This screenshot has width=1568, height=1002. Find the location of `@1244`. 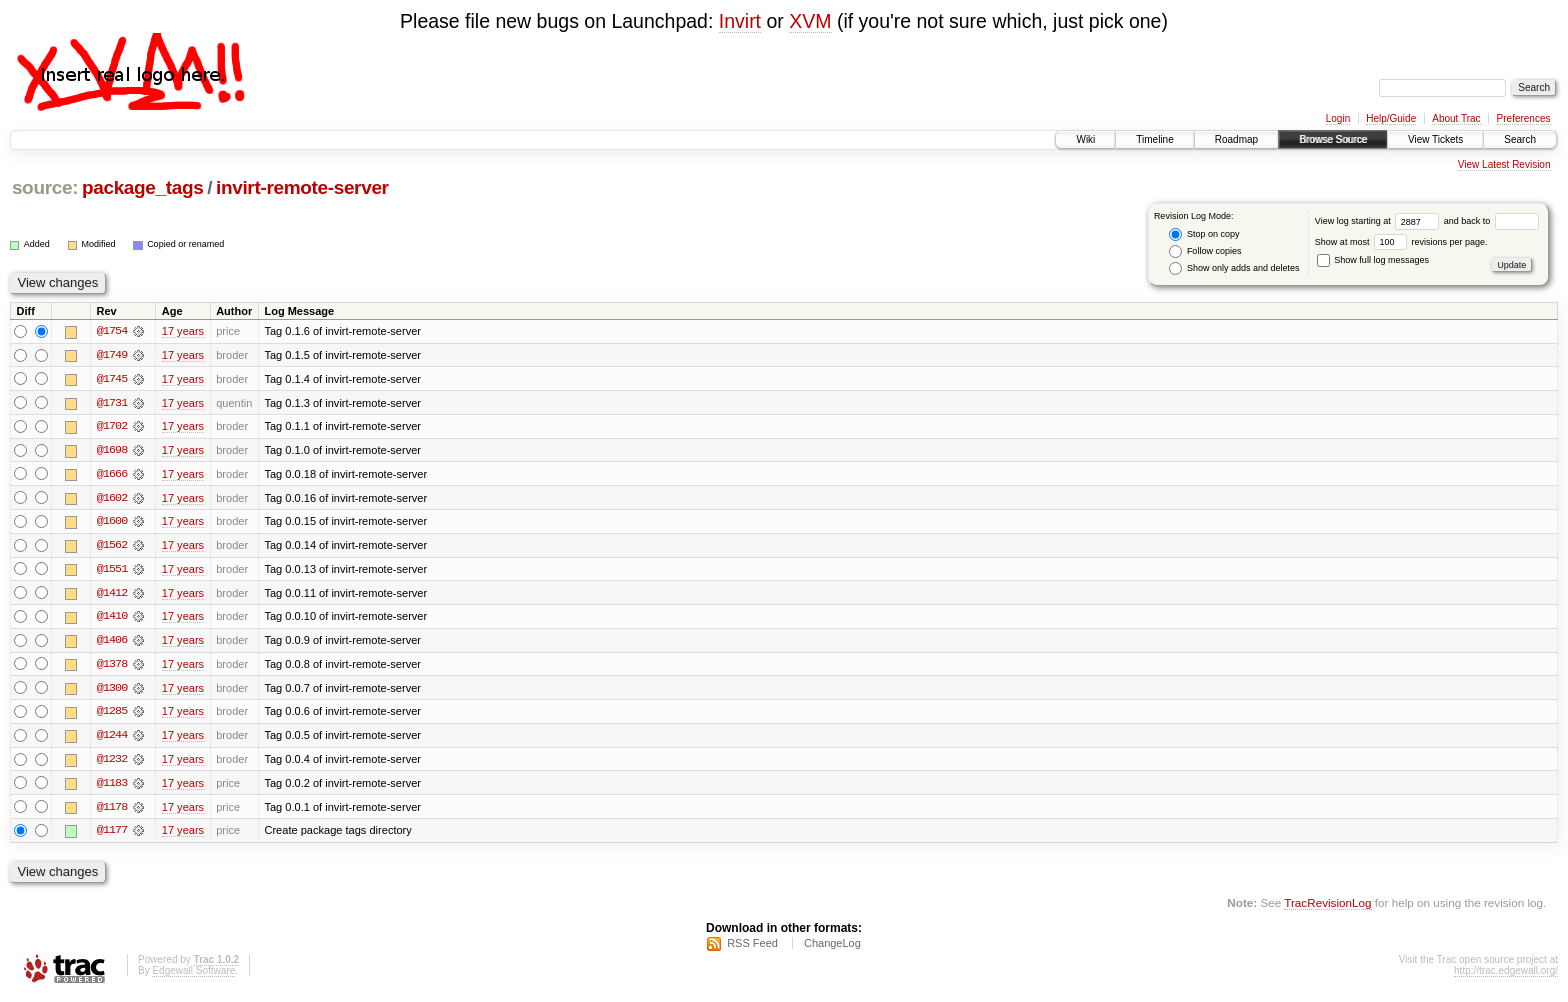

@1244 is located at coordinates (112, 739).